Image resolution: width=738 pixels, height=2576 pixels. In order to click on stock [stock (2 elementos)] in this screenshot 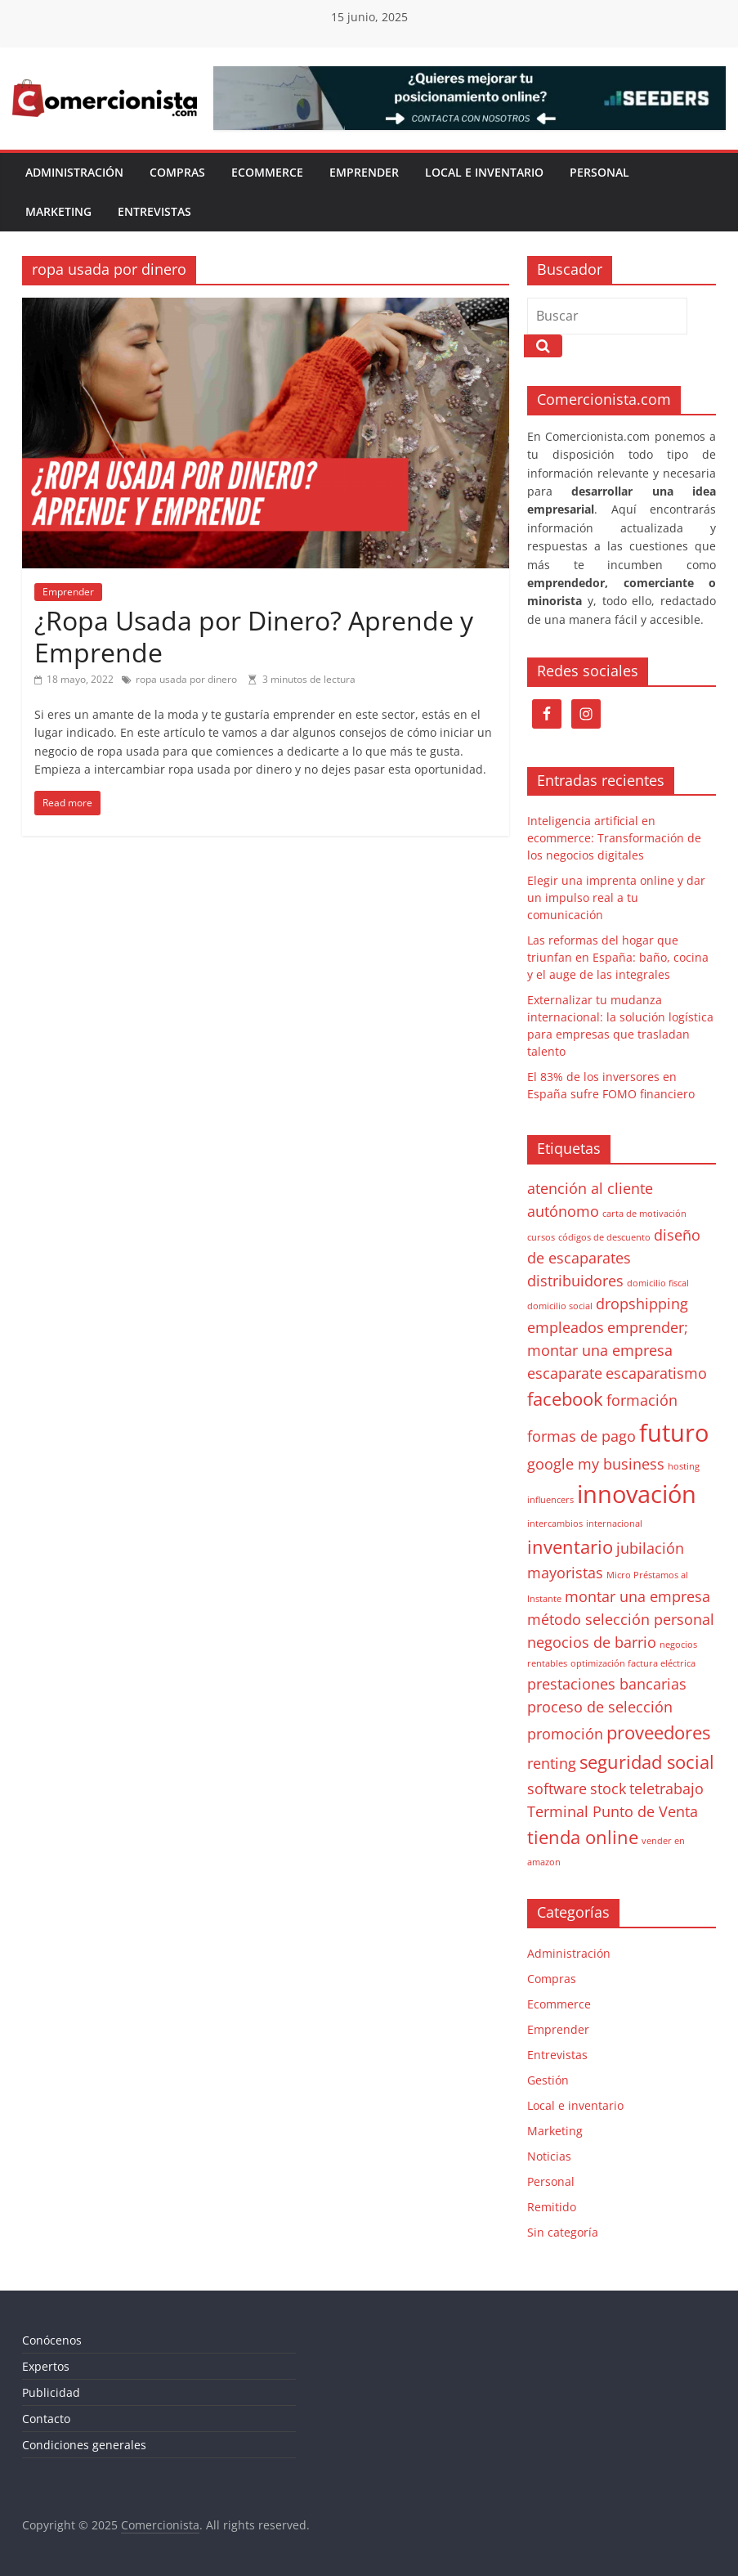, I will do `click(608, 1788)`.